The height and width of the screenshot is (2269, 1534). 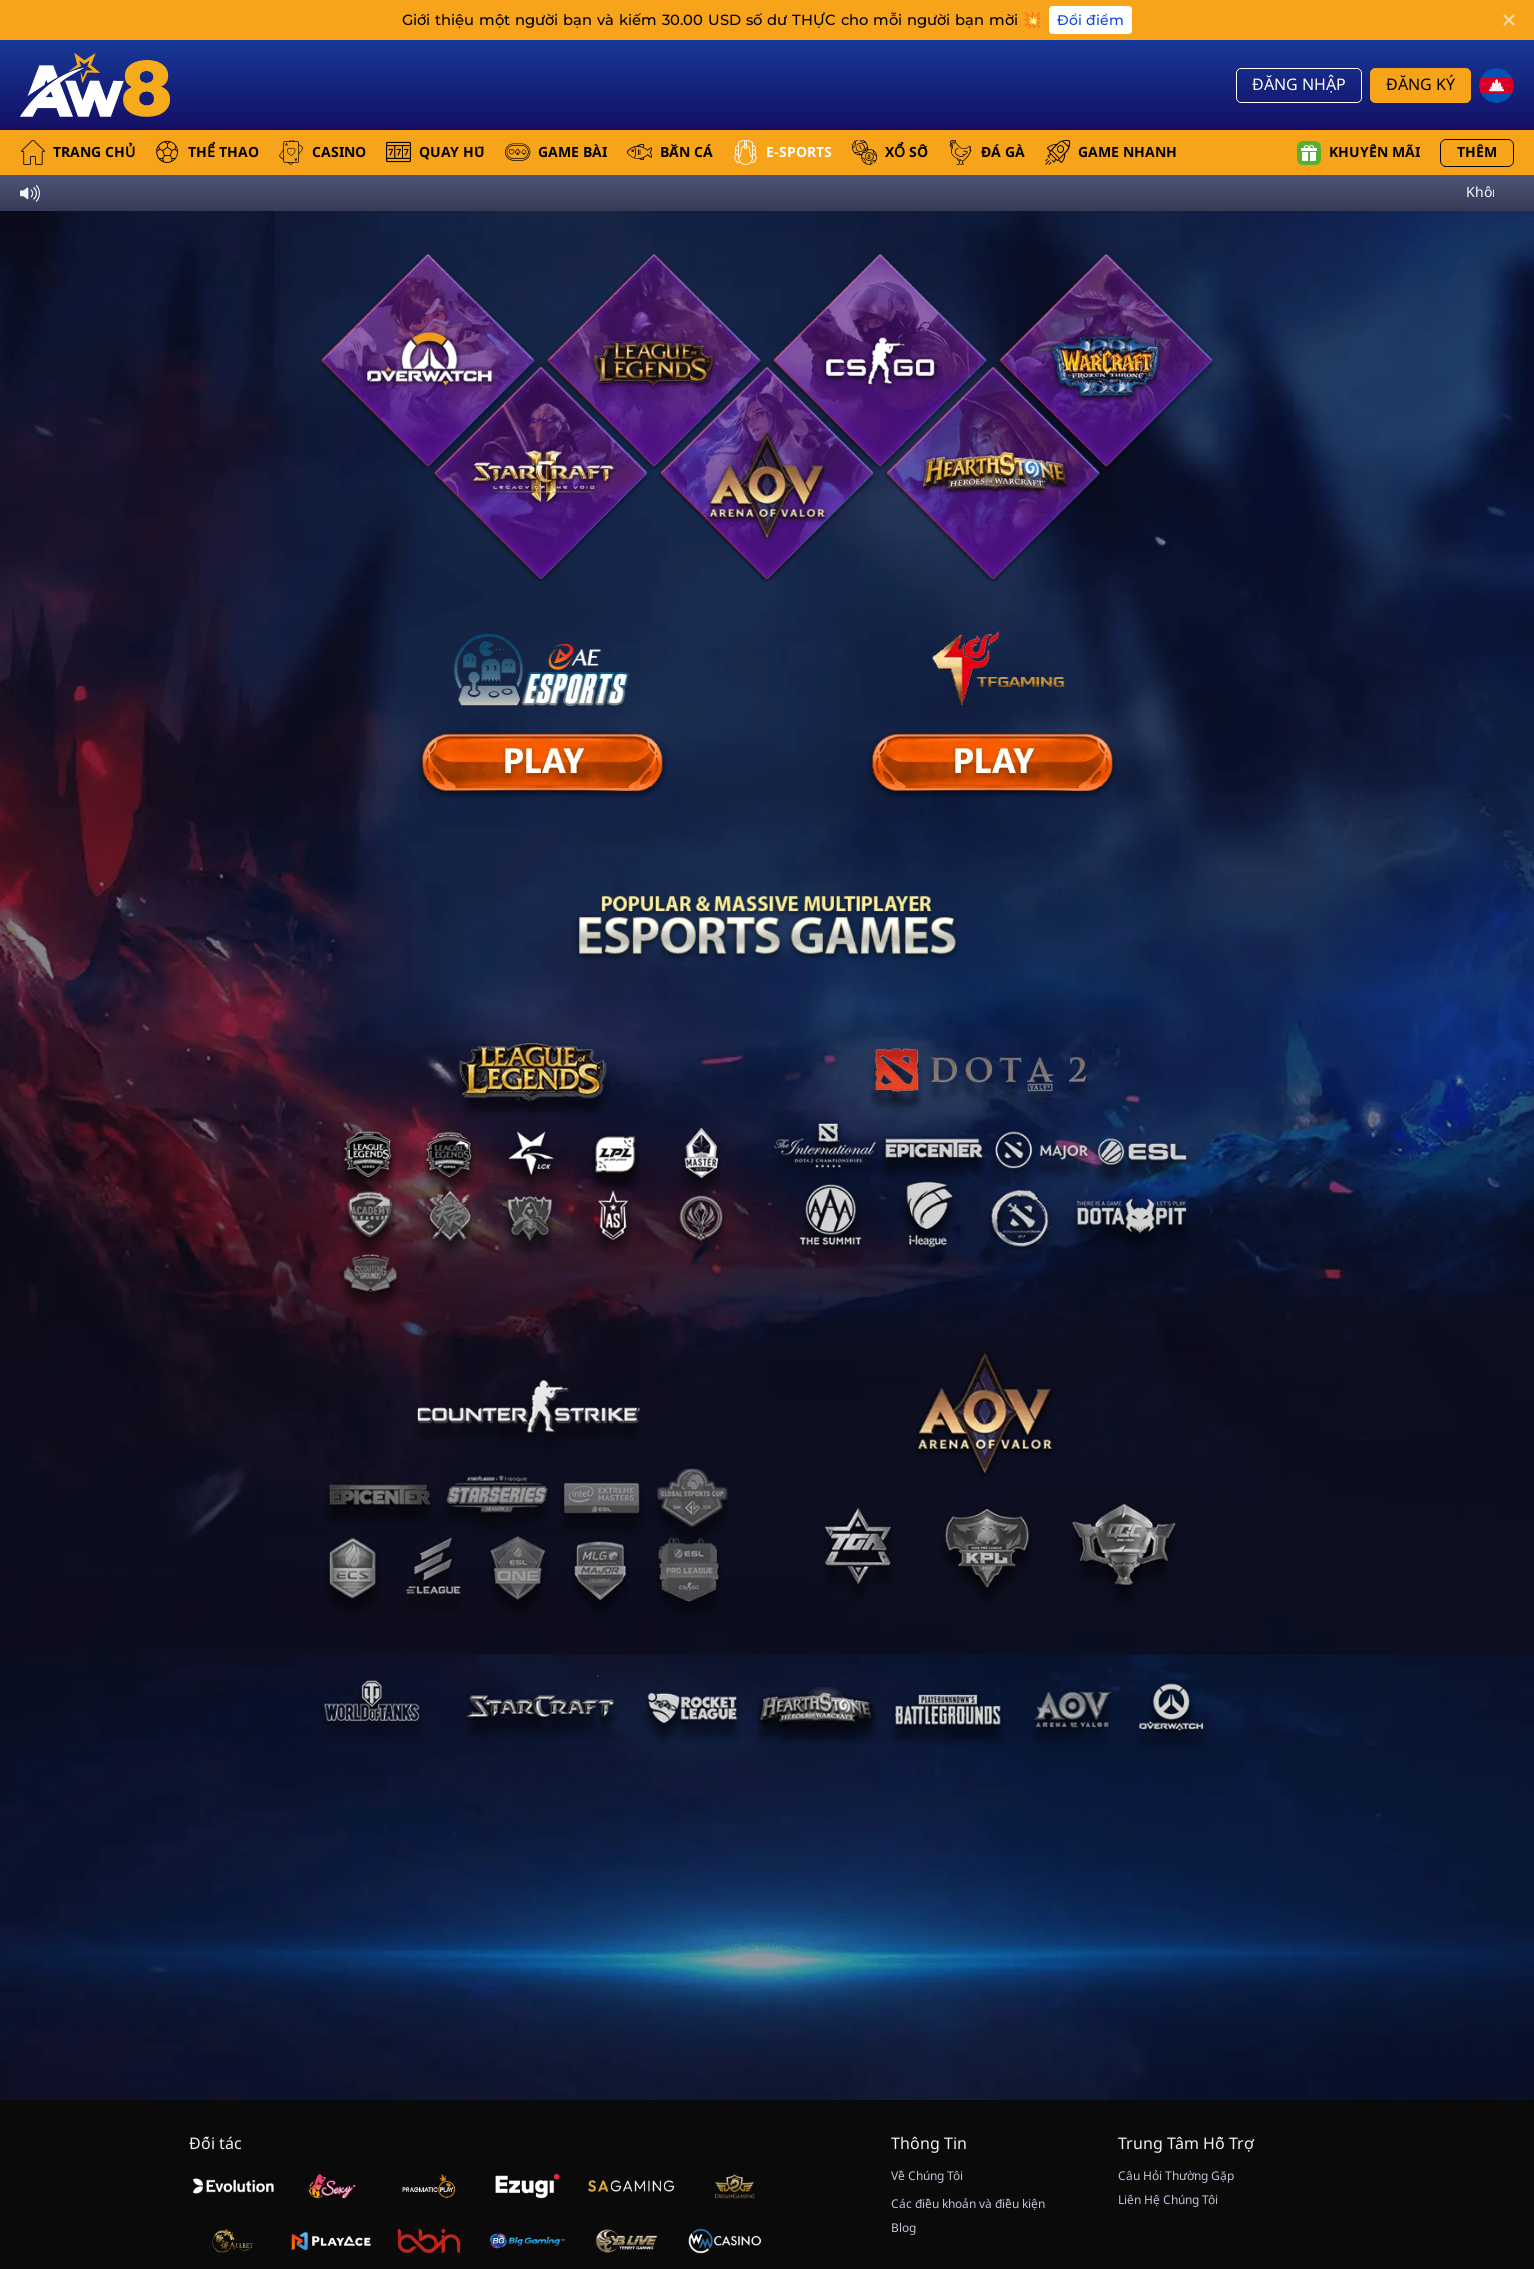 What do you see at coordinates (903, 2228) in the screenshot?
I see `Blog` at bounding box center [903, 2228].